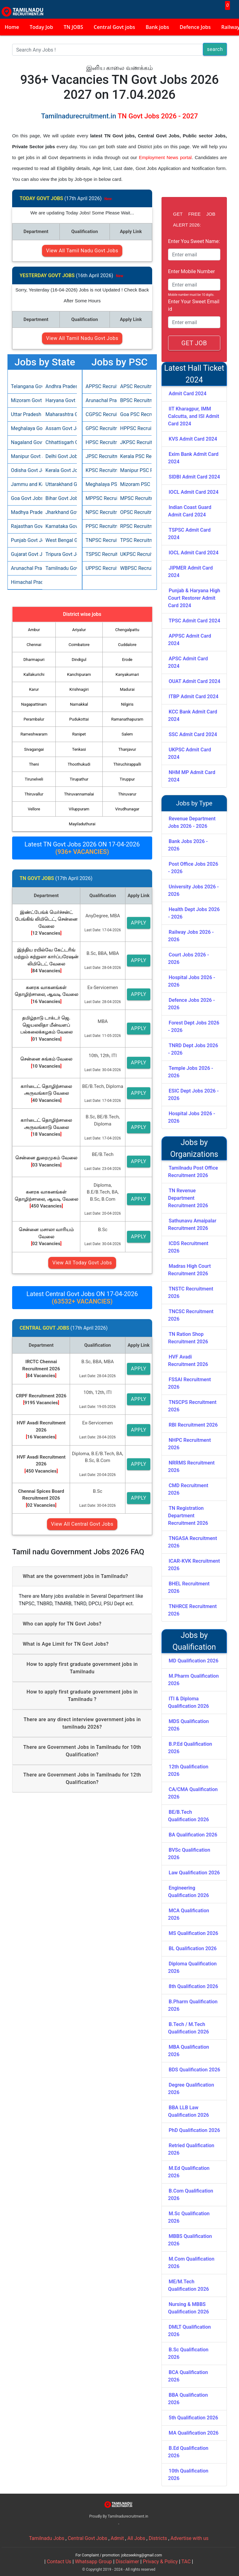 This screenshot has height=2576, width=239. What do you see at coordinates (25, 400) in the screenshot?
I see `Mizoram Govt Jobs` at bounding box center [25, 400].